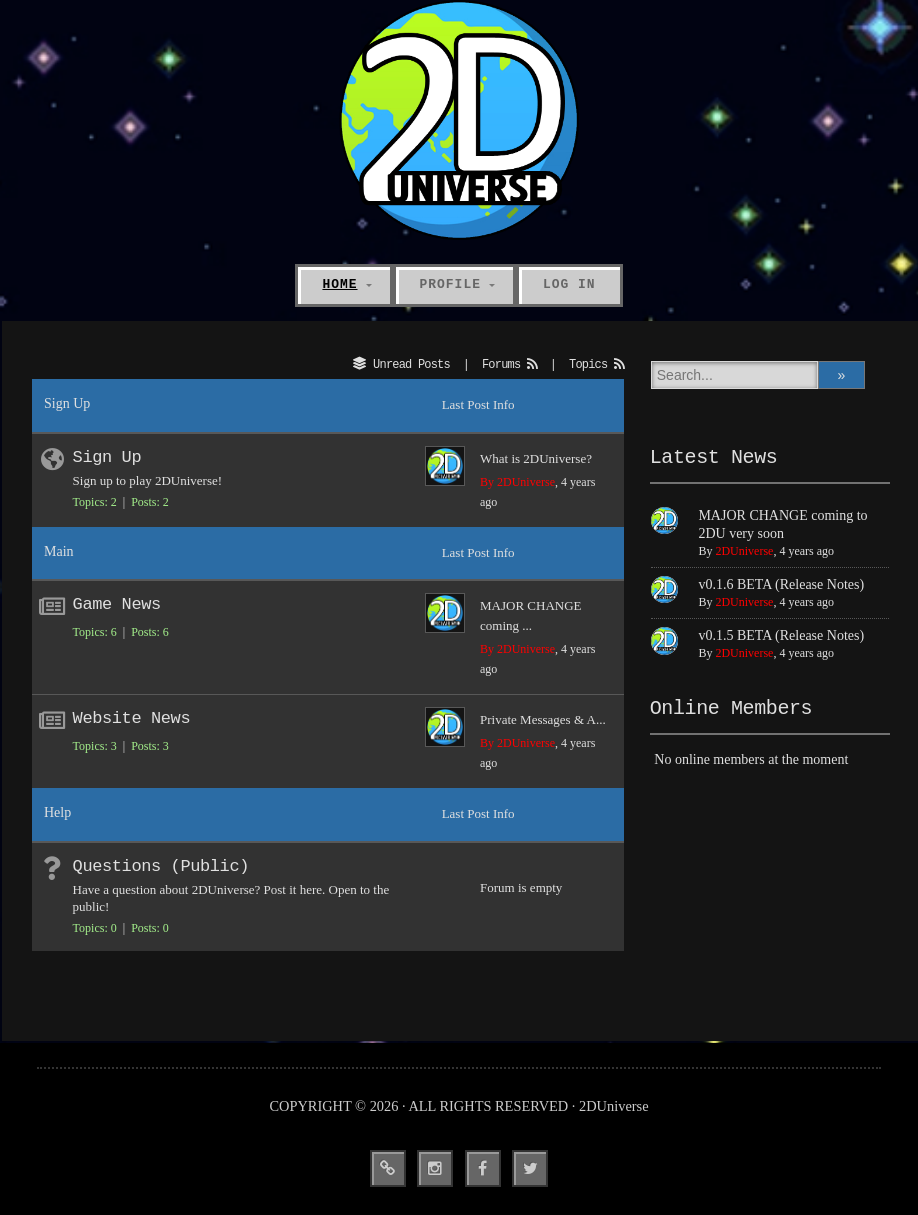 Image resolution: width=918 pixels, height=1215 pixels. I want to click on v0.1.6 BETA (Release Notes), so click(781, 584).